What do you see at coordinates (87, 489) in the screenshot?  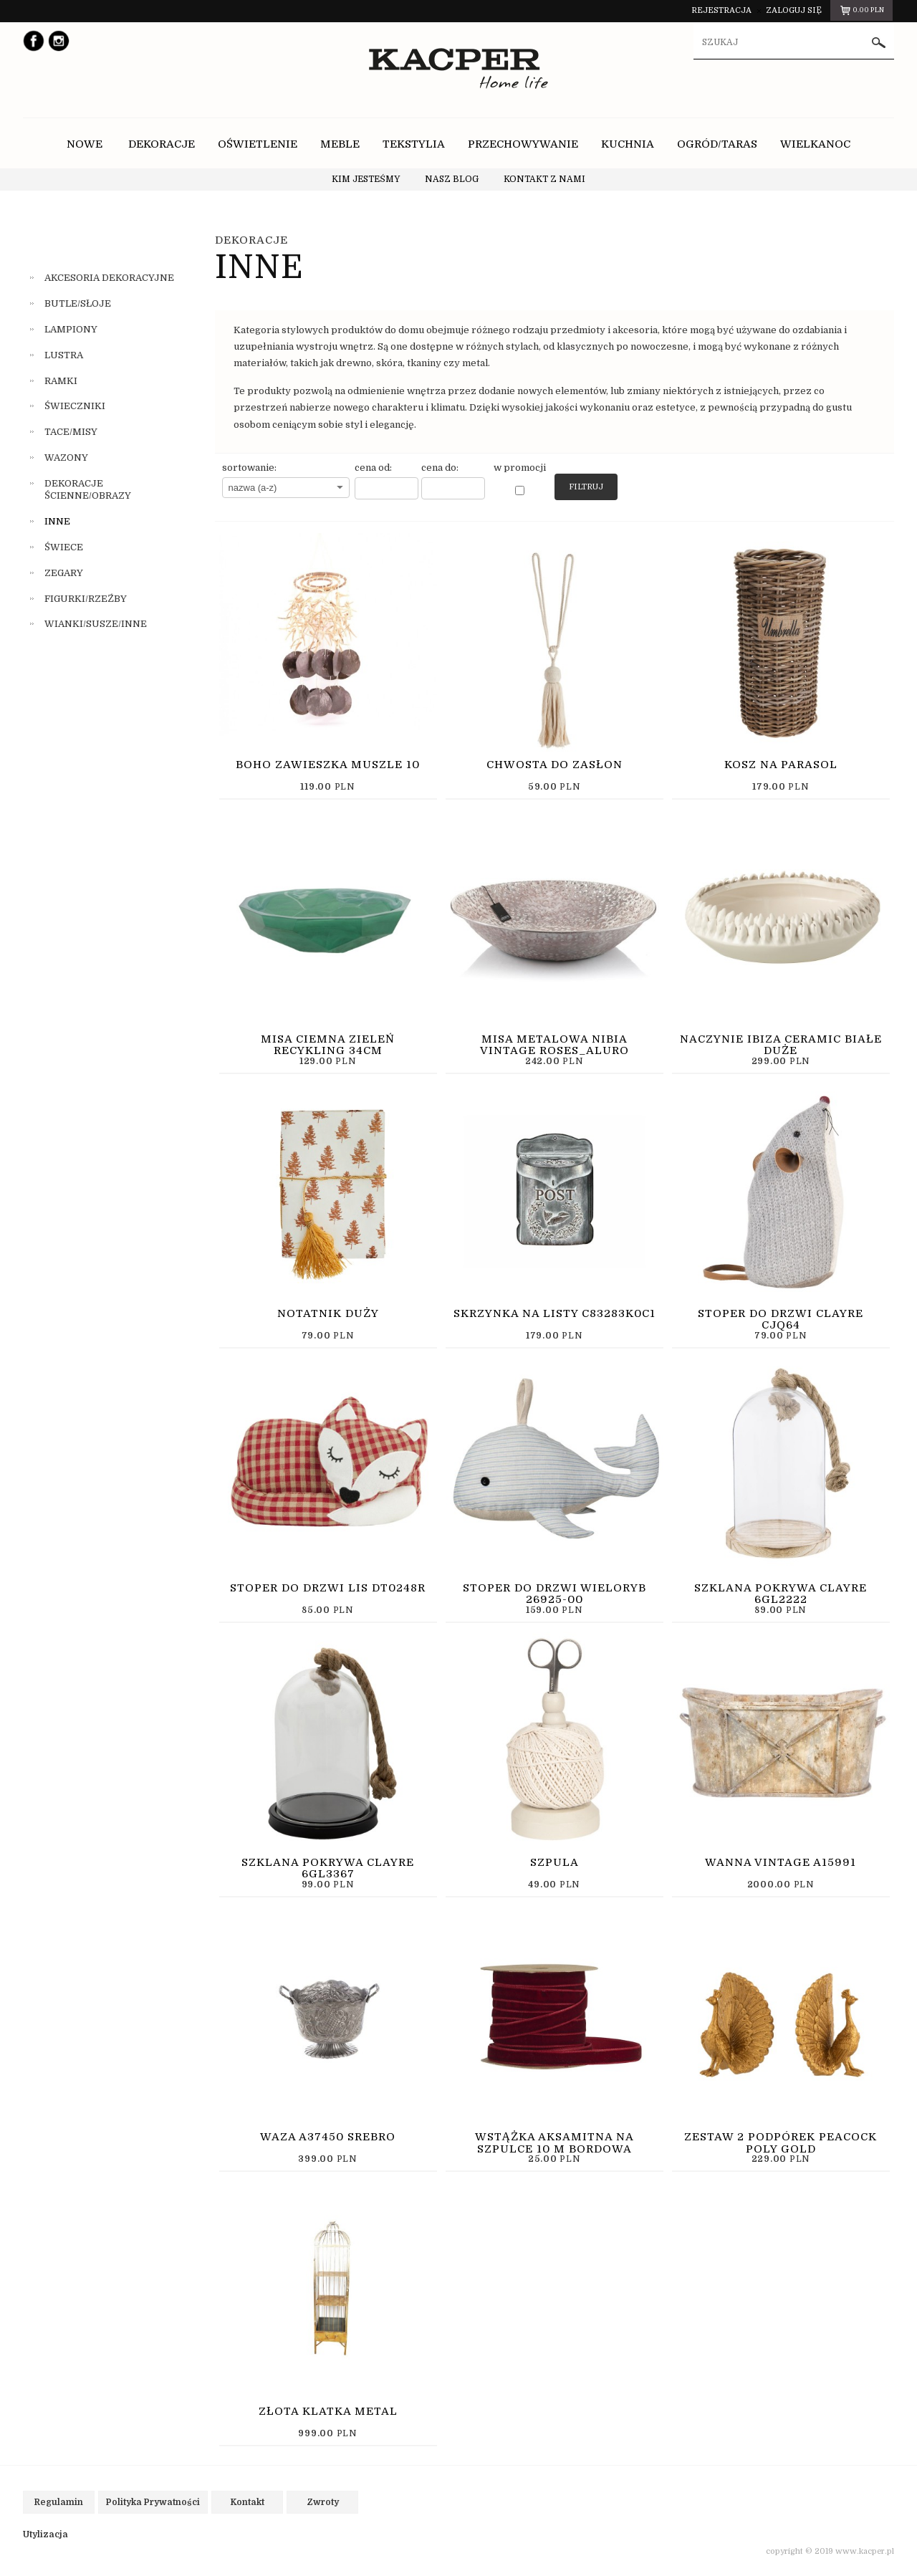 I see `DEKORACJE ŚCIENNE/OBRAZY` at bounding box center [87, 489].